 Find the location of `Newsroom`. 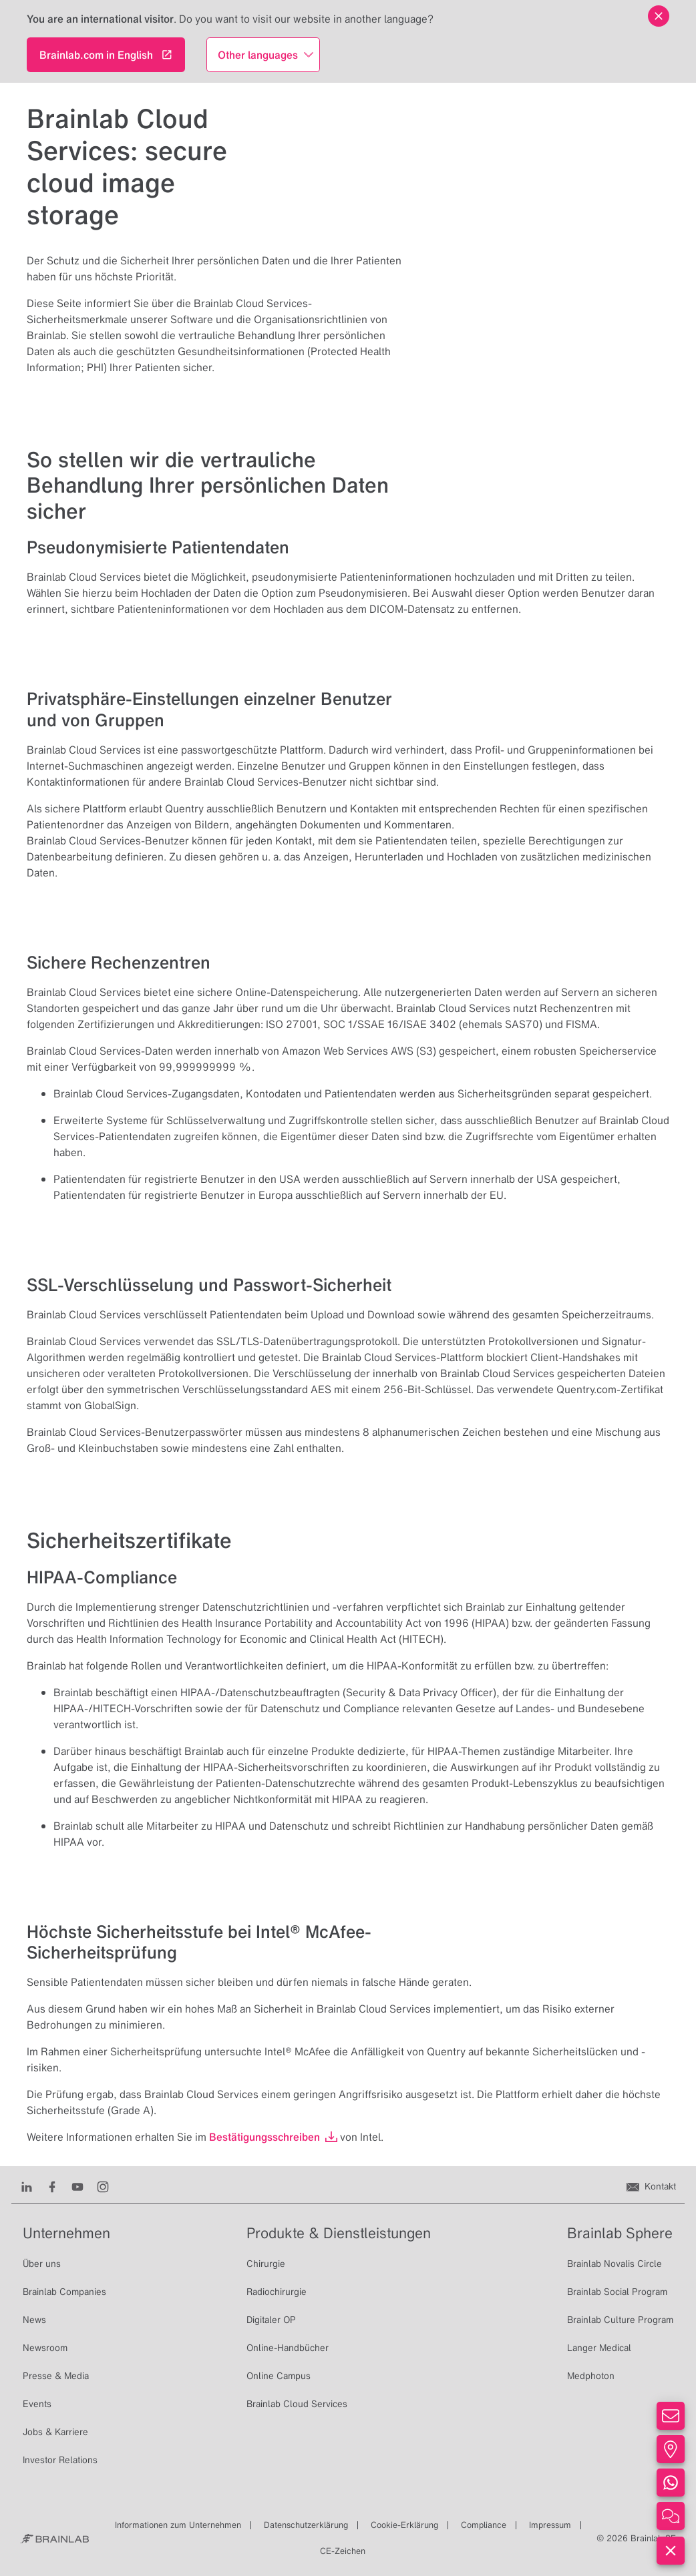

Newsroom is located at coordinates (45, 2347).